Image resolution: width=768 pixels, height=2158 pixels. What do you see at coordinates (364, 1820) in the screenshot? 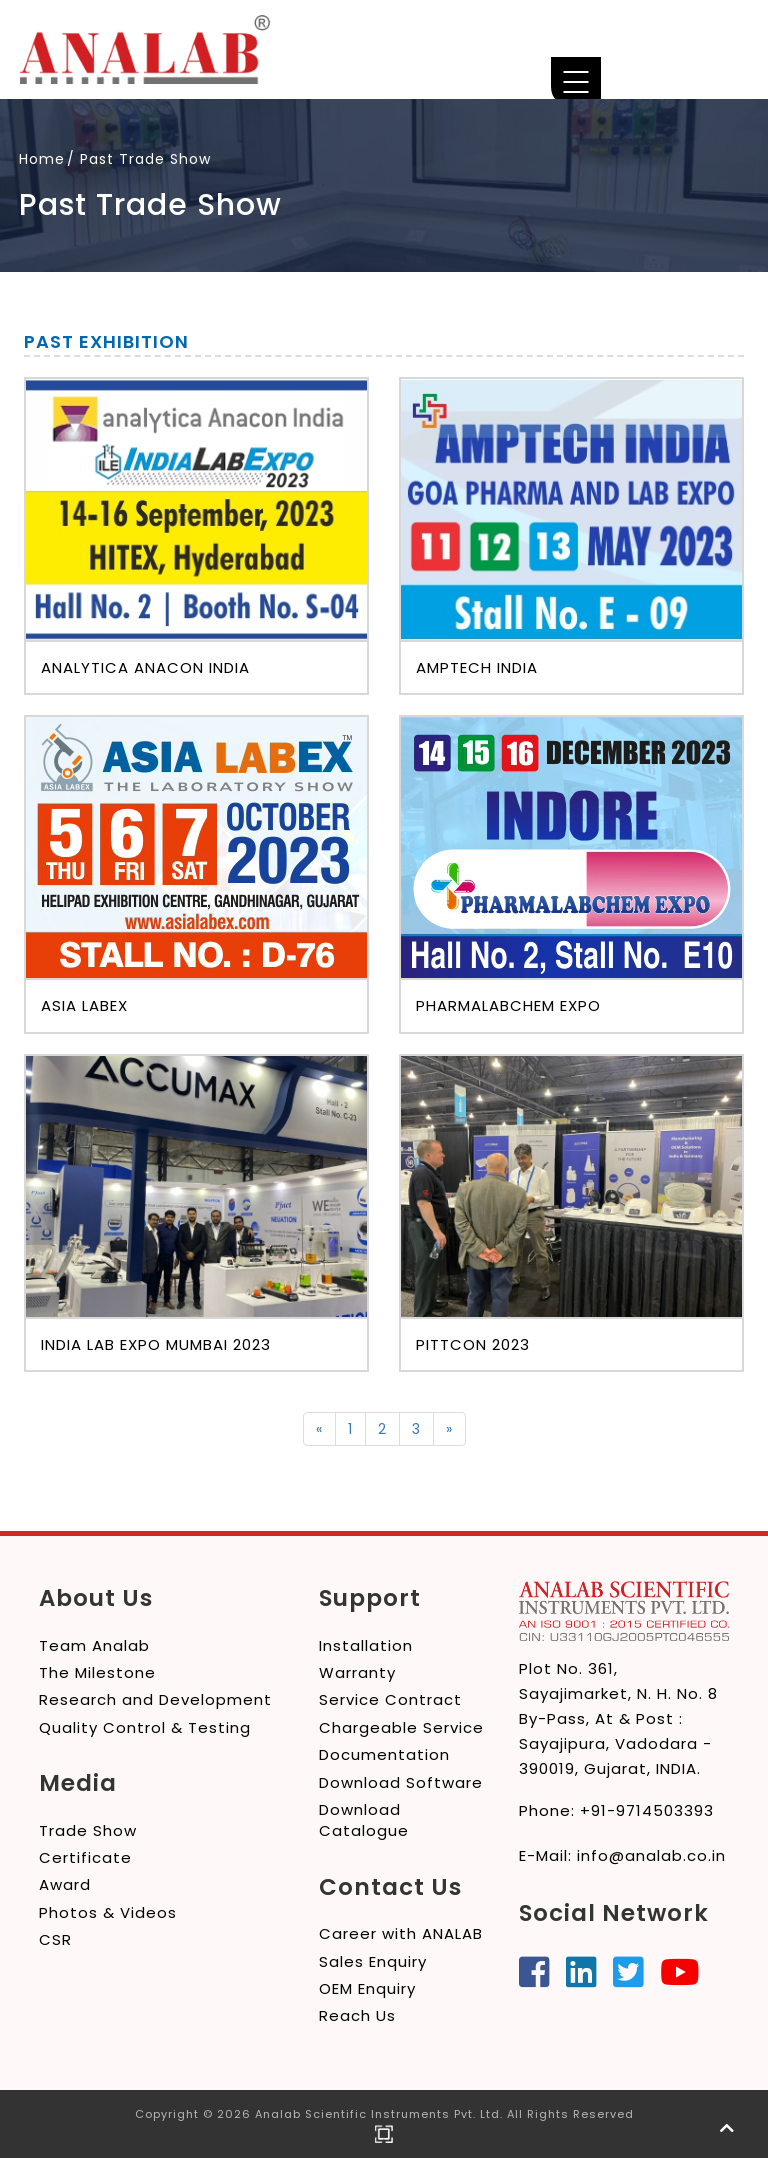
I see `Download Catalogue` at bounding box center [364, 1820].